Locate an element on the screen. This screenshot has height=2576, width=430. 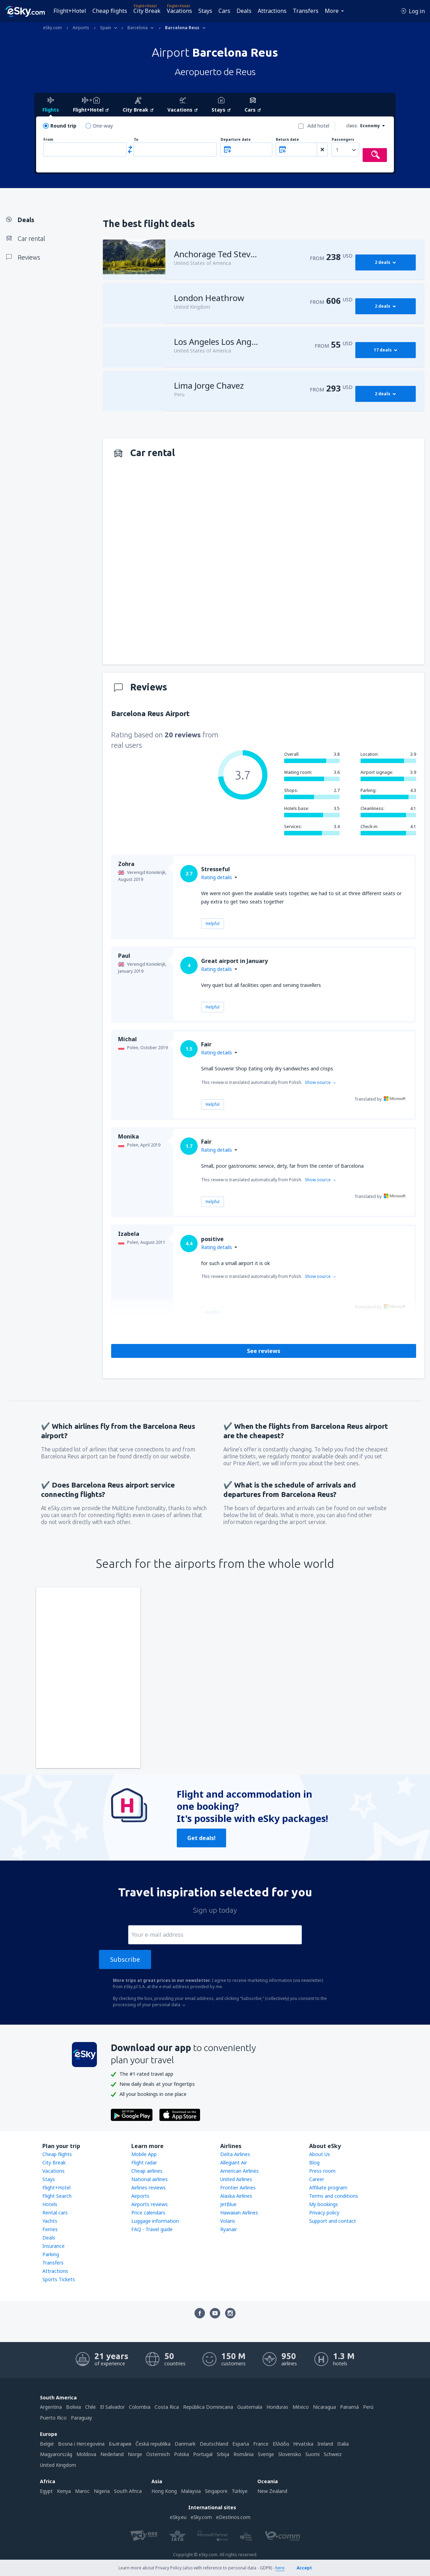
Cheap airlines is located at coordinates (147, 2171).